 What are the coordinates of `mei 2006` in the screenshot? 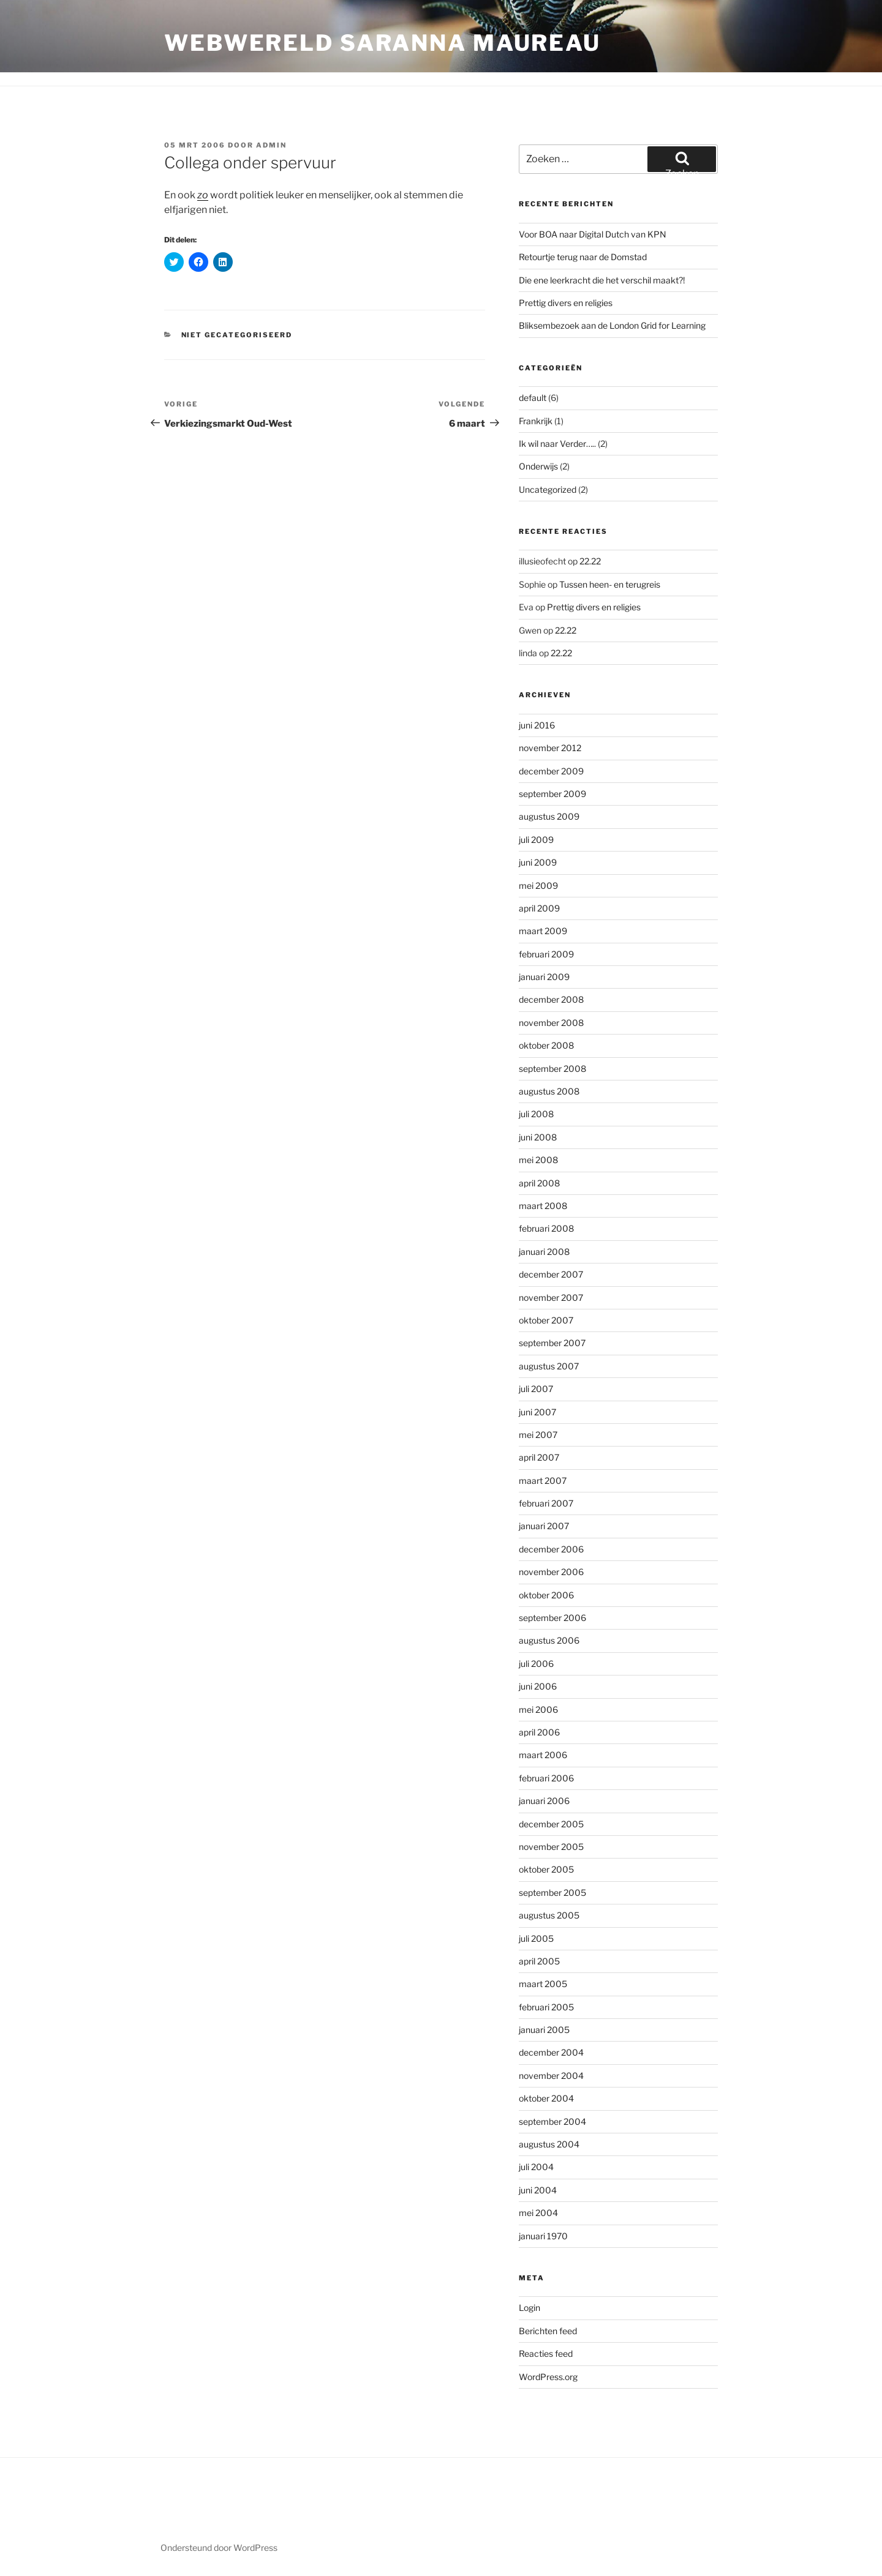 It's located at (538, 1709).